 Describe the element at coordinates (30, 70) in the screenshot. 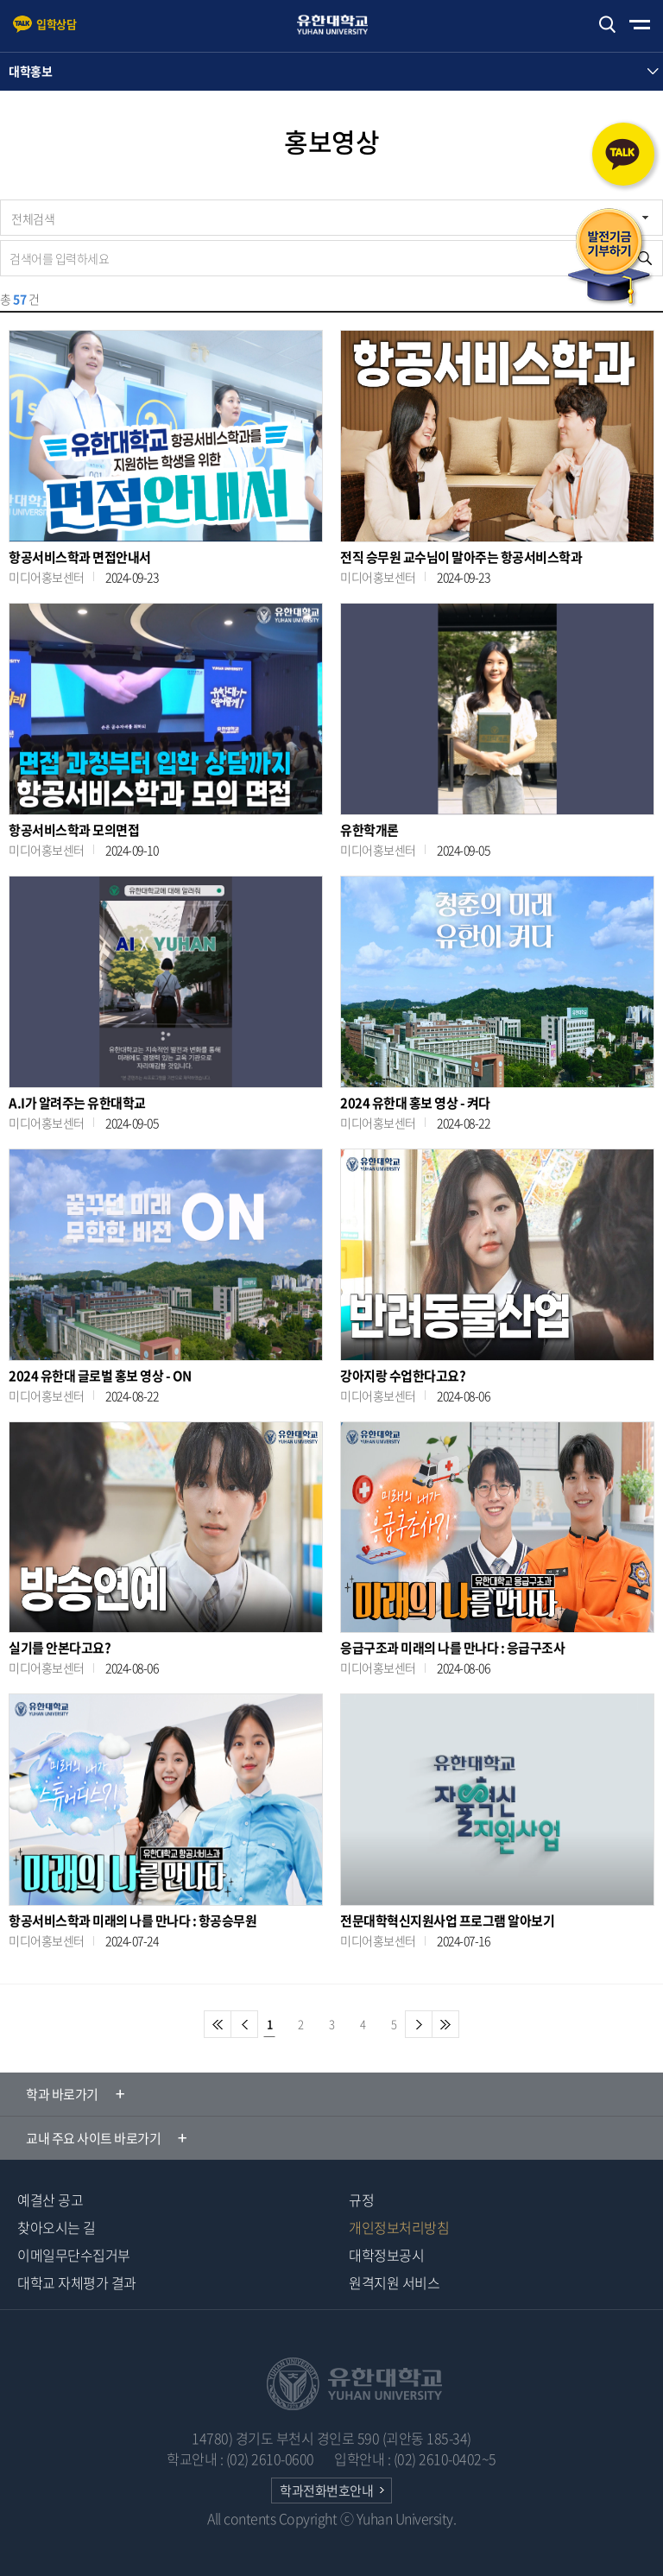

I see `대학홍보` at that location.